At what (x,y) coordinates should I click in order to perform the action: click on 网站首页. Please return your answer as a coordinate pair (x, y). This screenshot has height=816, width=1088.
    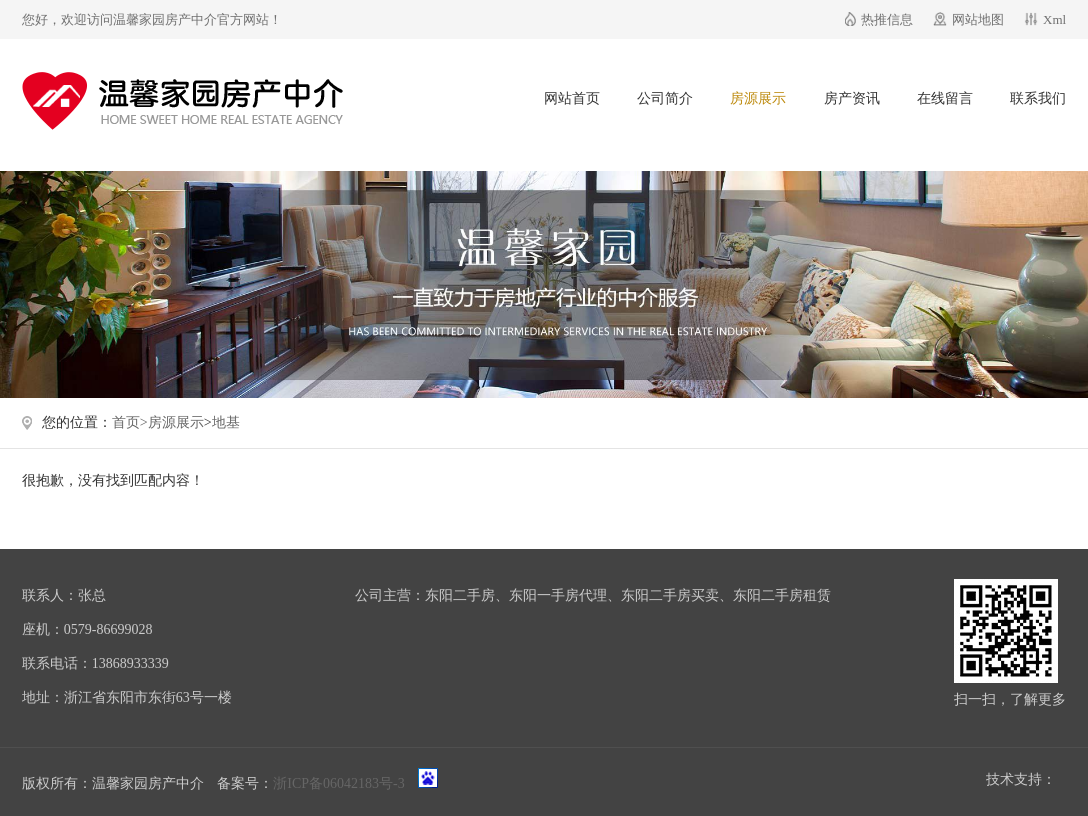
    Looking at the image, I should click on (572, 98).